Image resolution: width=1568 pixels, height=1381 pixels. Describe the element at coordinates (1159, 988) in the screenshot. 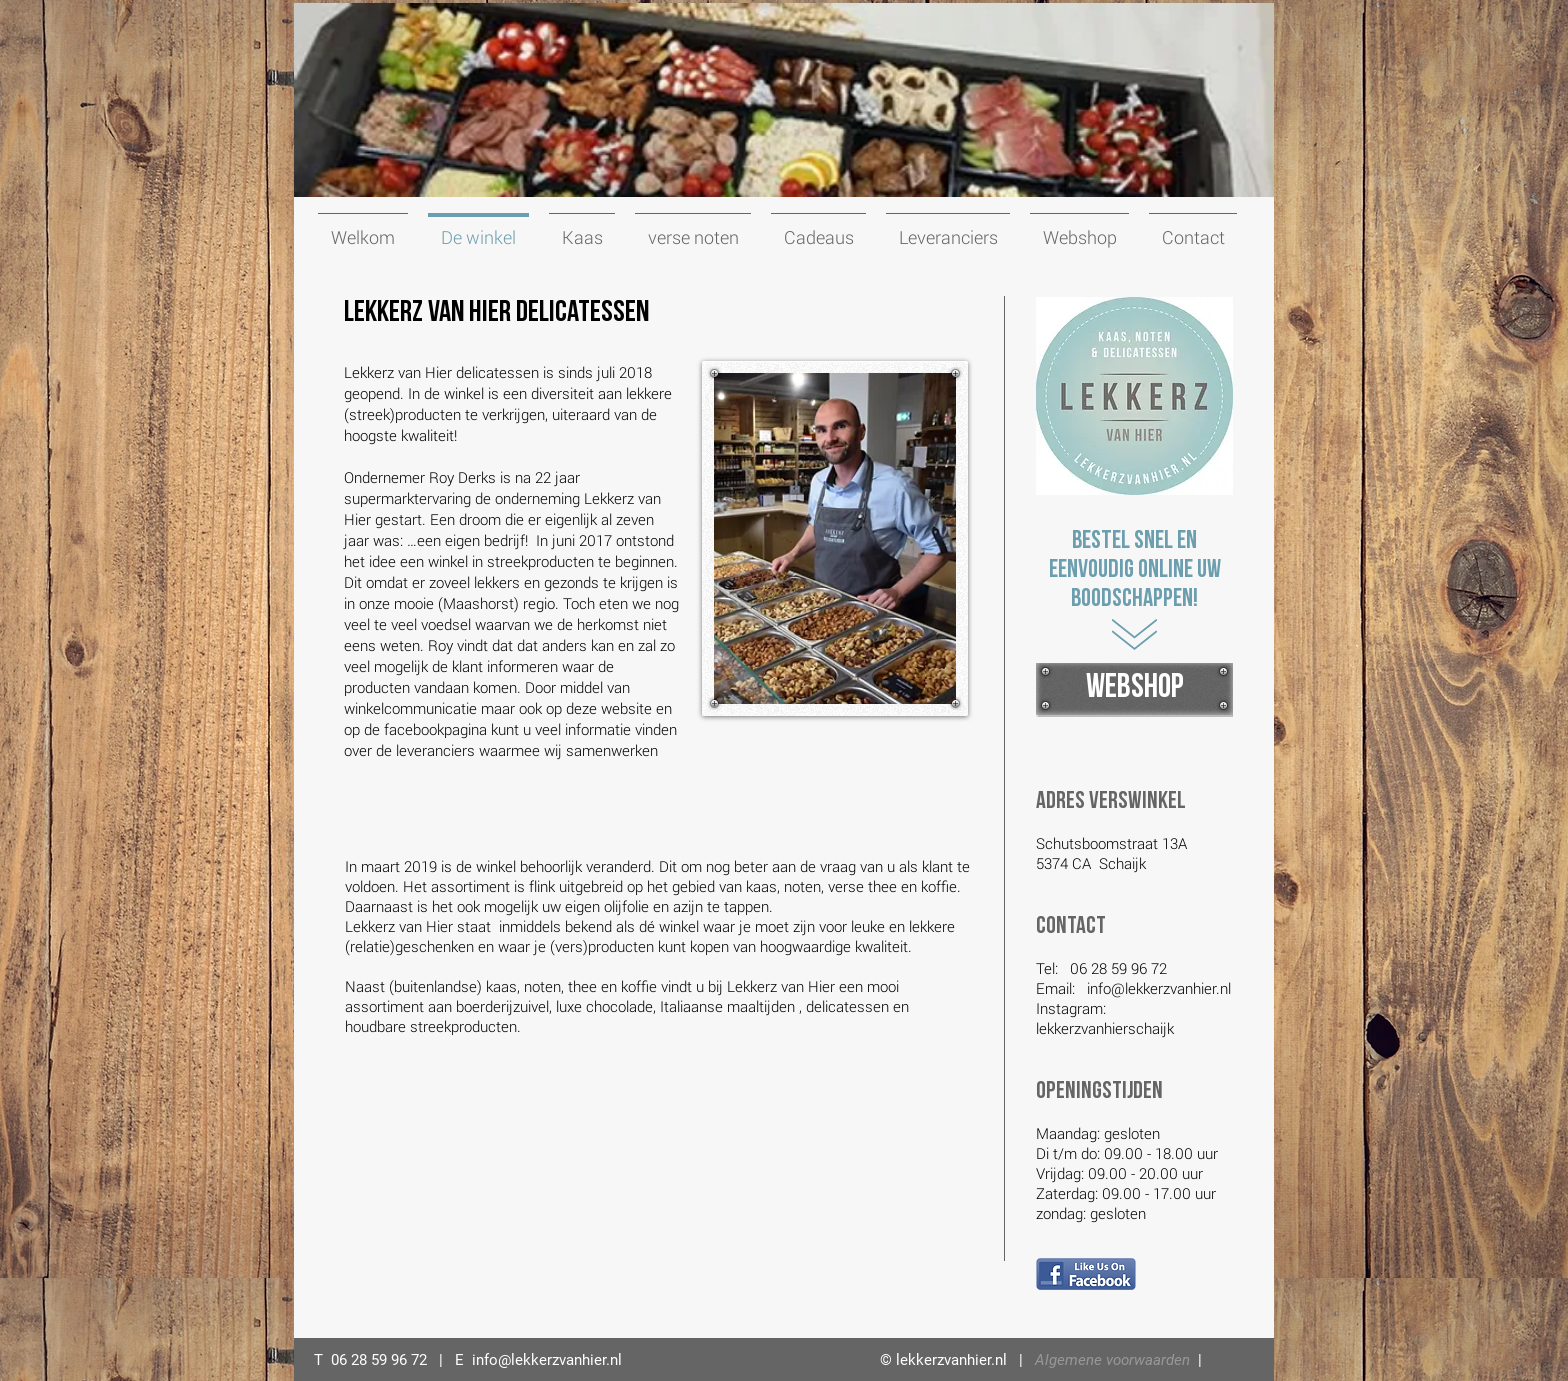

I see `info@lekkerzvanhier.nl` at that location.